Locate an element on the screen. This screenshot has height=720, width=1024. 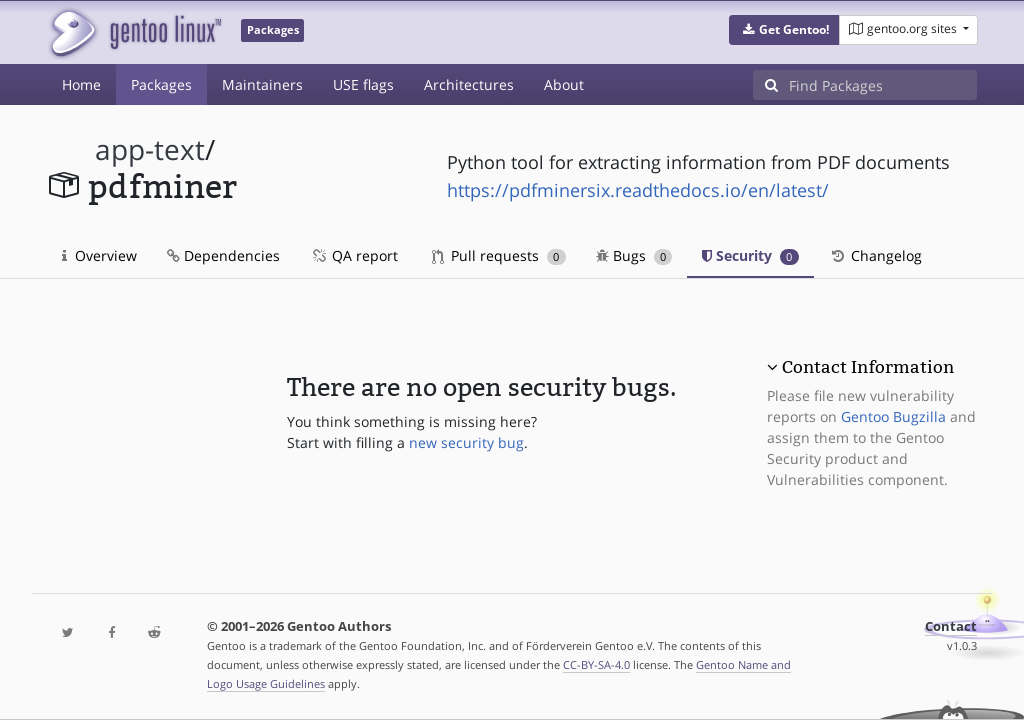
USE flags is located at coordinates (363, 84).